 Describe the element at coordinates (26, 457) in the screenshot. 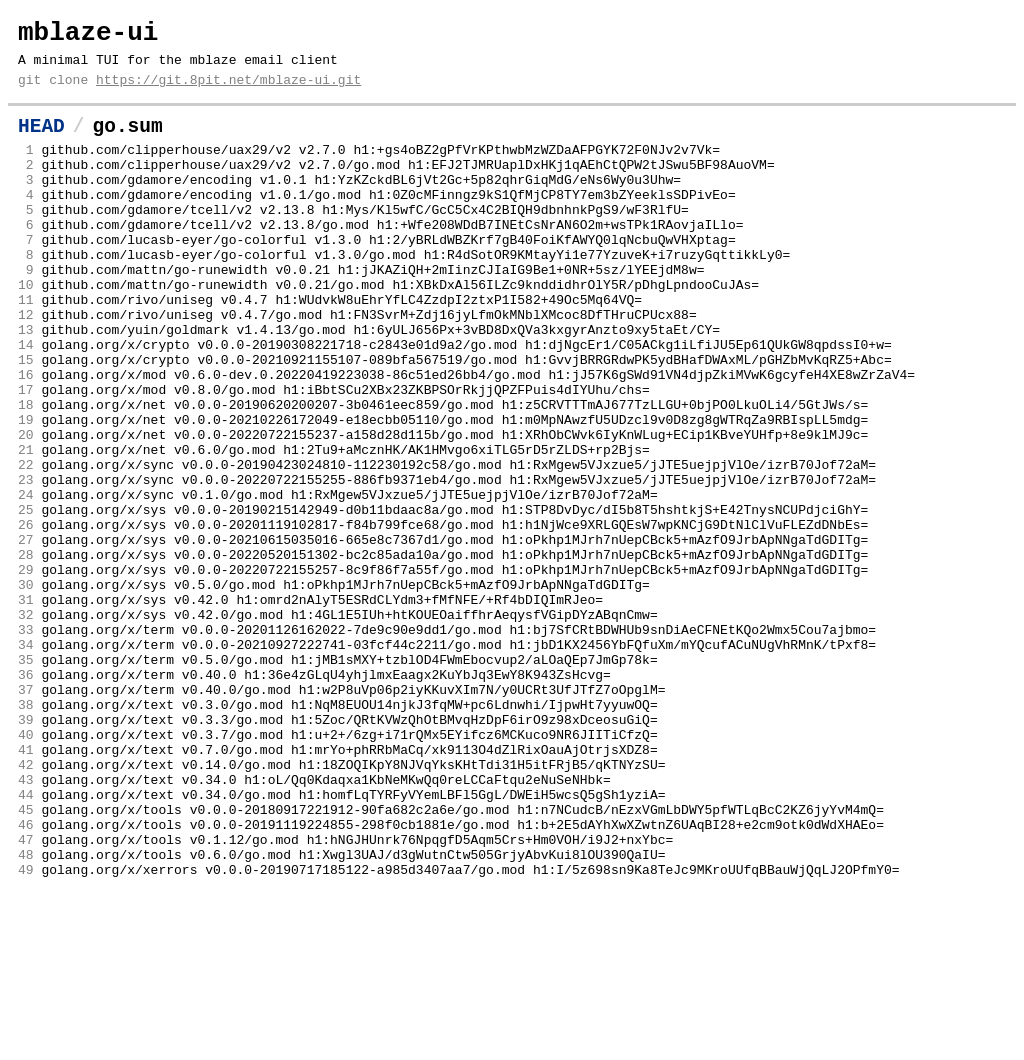

I see `17` at that location.